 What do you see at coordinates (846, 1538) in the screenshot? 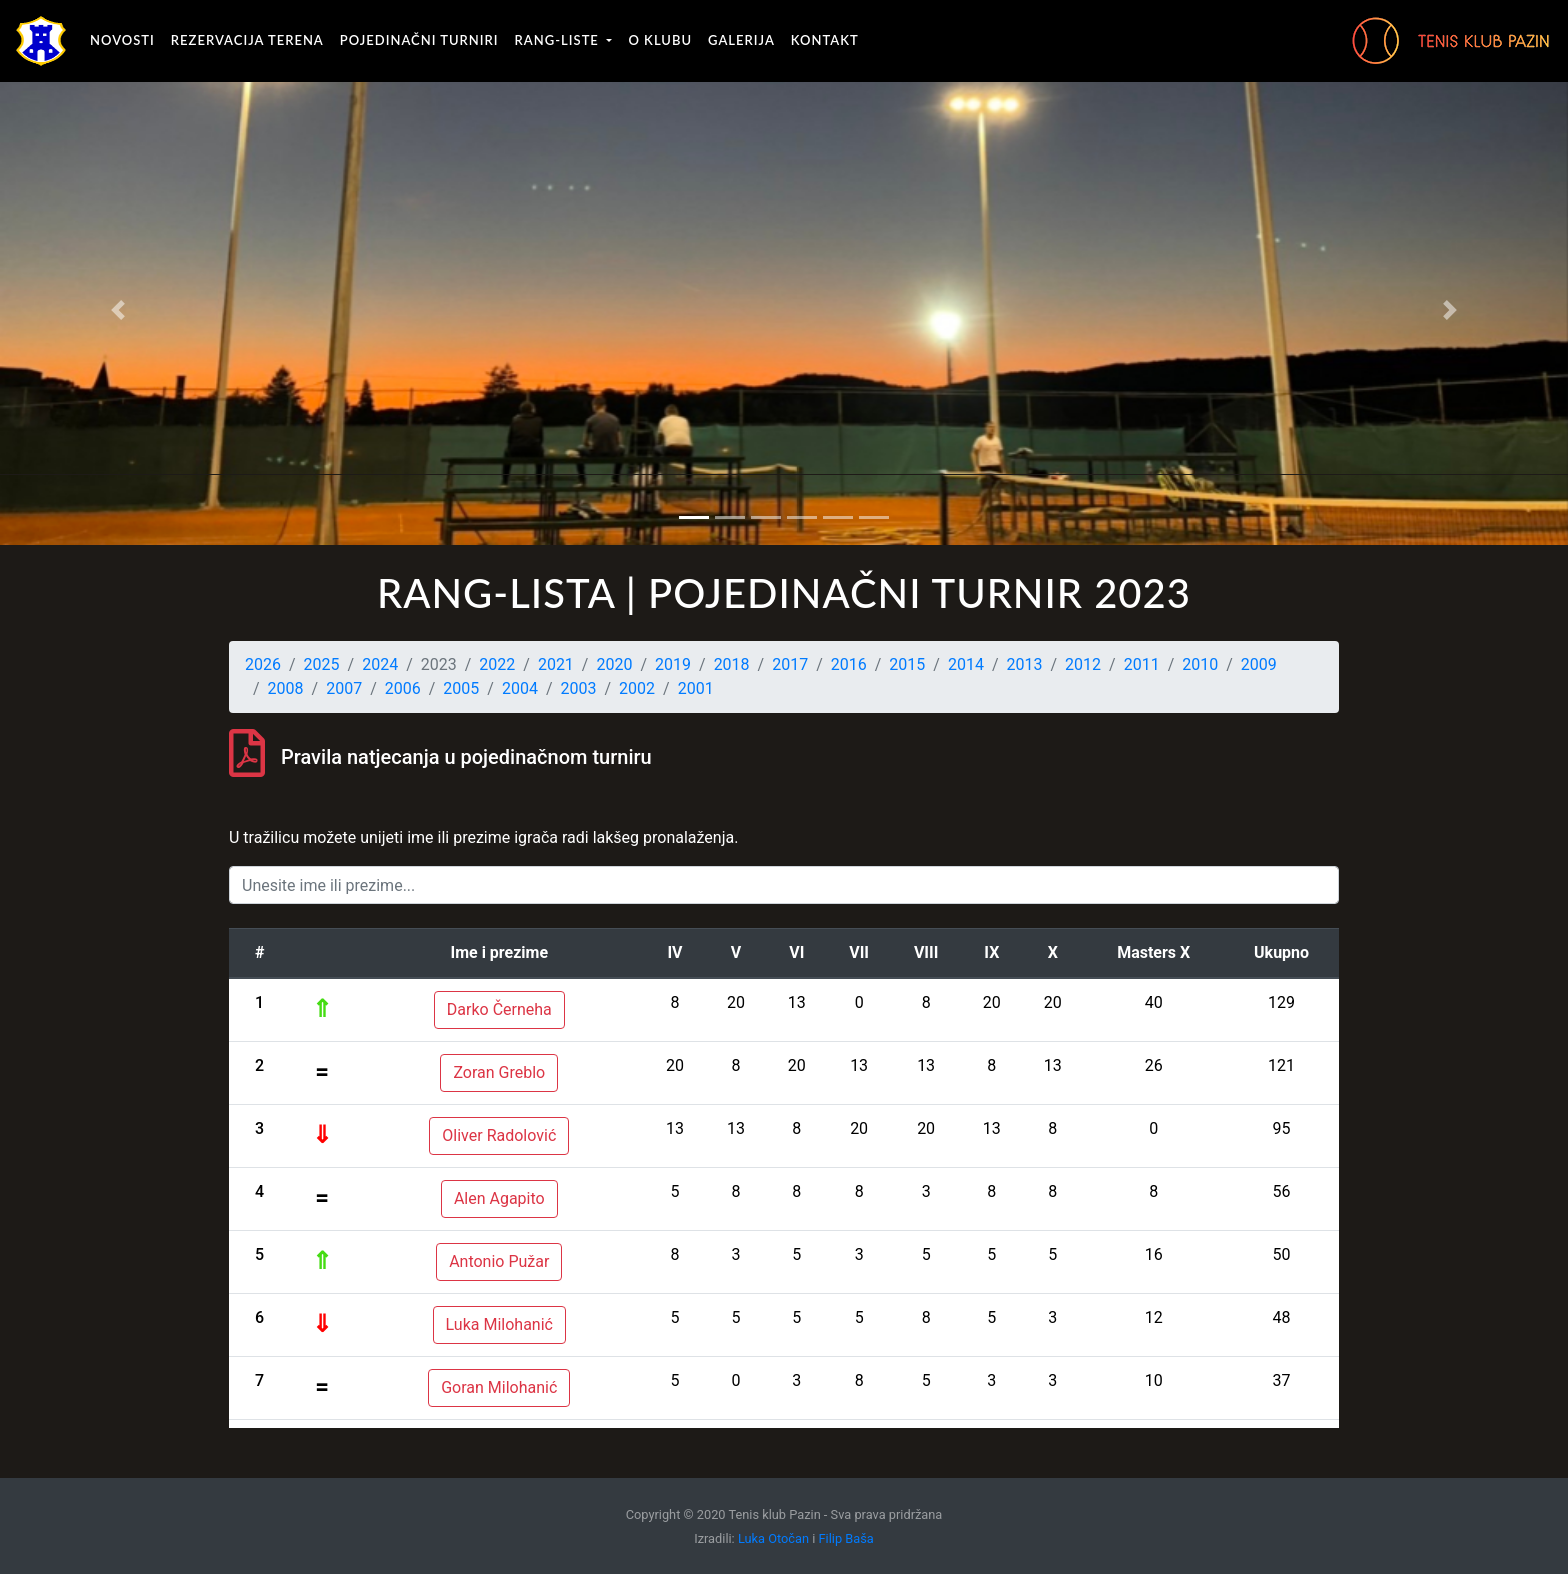
I see `Filip Baša` at bounding box center [846, 1538].